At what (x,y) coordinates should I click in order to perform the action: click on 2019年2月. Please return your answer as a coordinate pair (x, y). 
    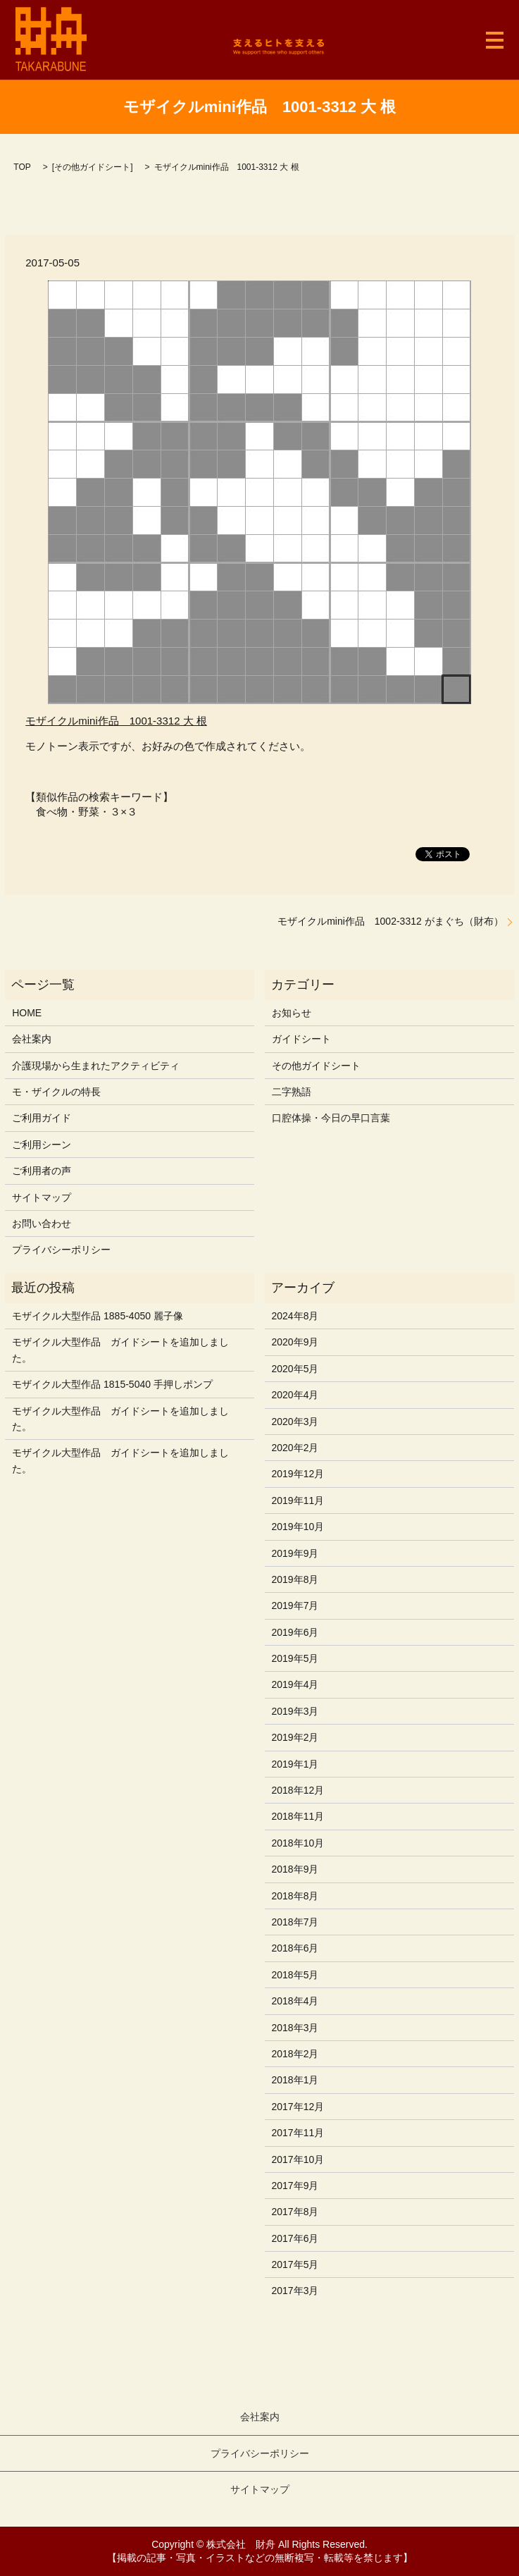
    Looking at the image, I should click on (295, 1737).